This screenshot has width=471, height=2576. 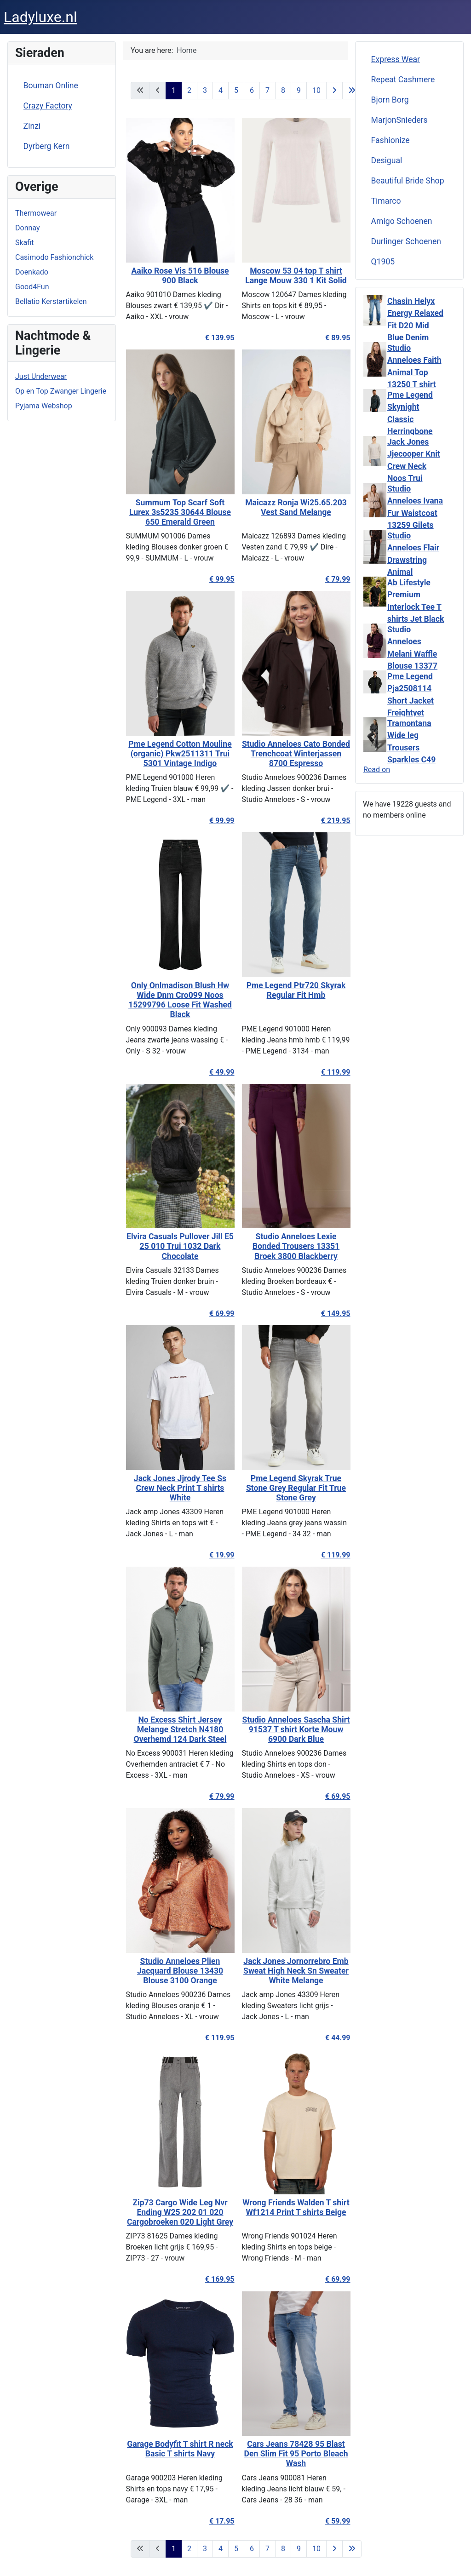 What do you see at coordinates (399, 120) in the screenshot?
I see `MarjonSnieders` at bounding box center [399, 120].